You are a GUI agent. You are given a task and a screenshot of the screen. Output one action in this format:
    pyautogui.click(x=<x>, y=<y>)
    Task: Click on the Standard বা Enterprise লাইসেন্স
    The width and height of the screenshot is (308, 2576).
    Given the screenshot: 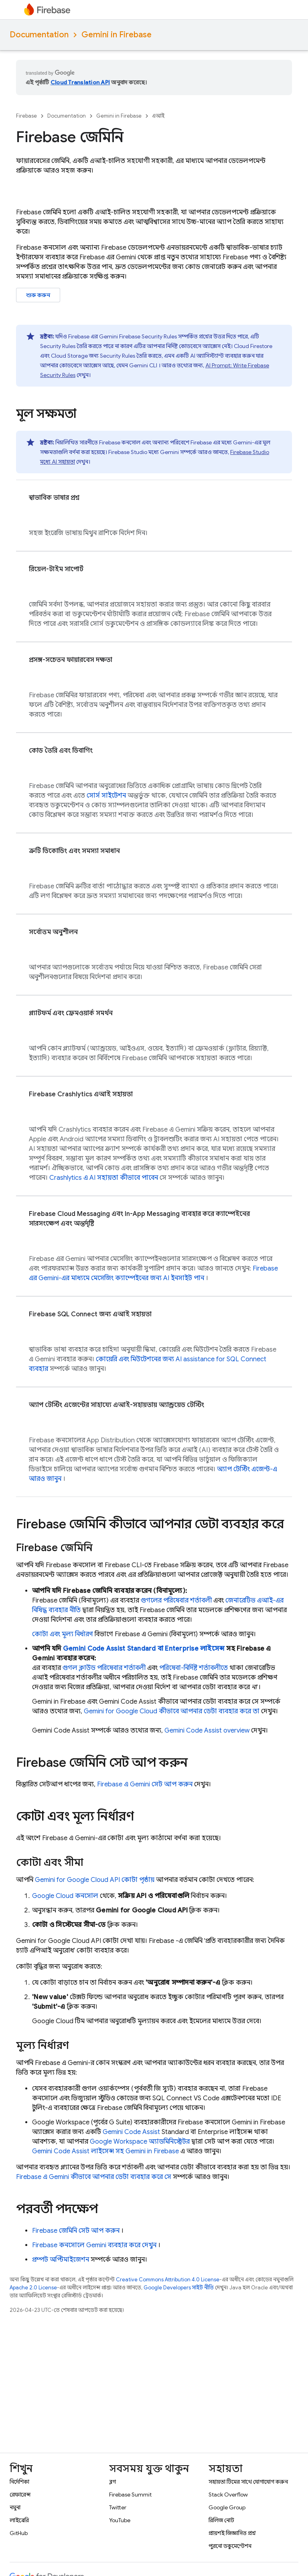 What is the action you would take?
    pyautogui.click(x=144, y=1649)
    